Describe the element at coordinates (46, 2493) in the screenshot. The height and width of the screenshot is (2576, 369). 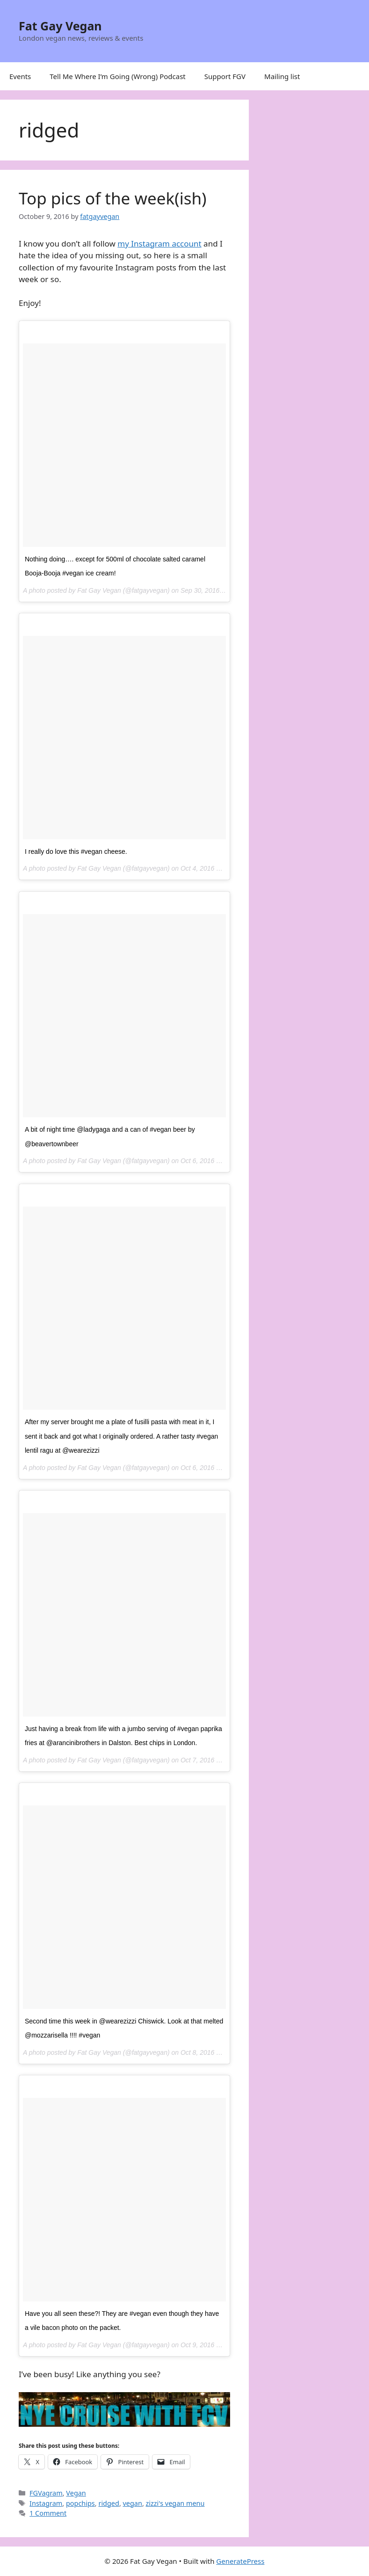
I see `FGVagram` at that location.